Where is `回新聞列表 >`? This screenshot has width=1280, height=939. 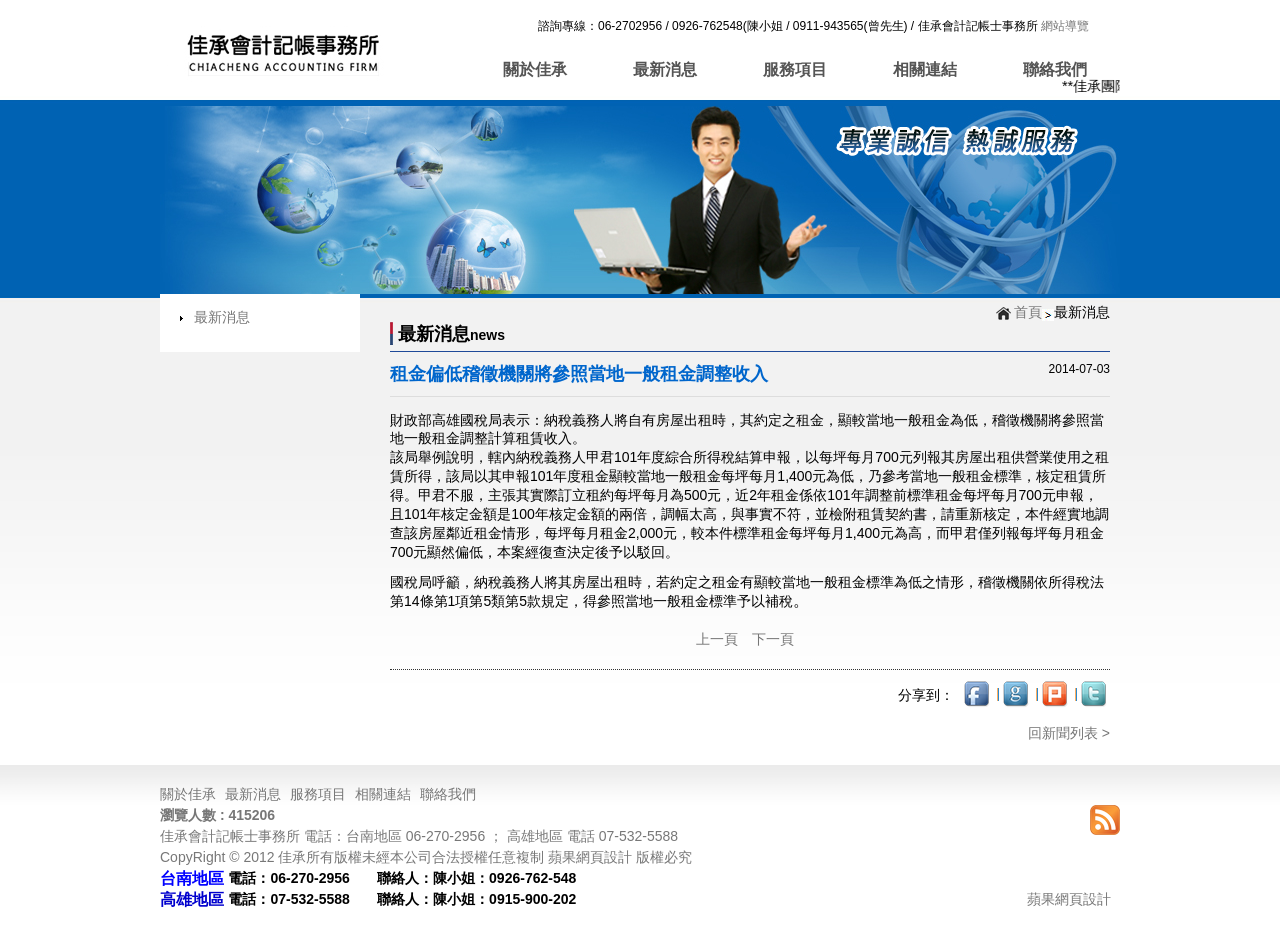 回新聞列表 > is located at coordinates (1069, 733).